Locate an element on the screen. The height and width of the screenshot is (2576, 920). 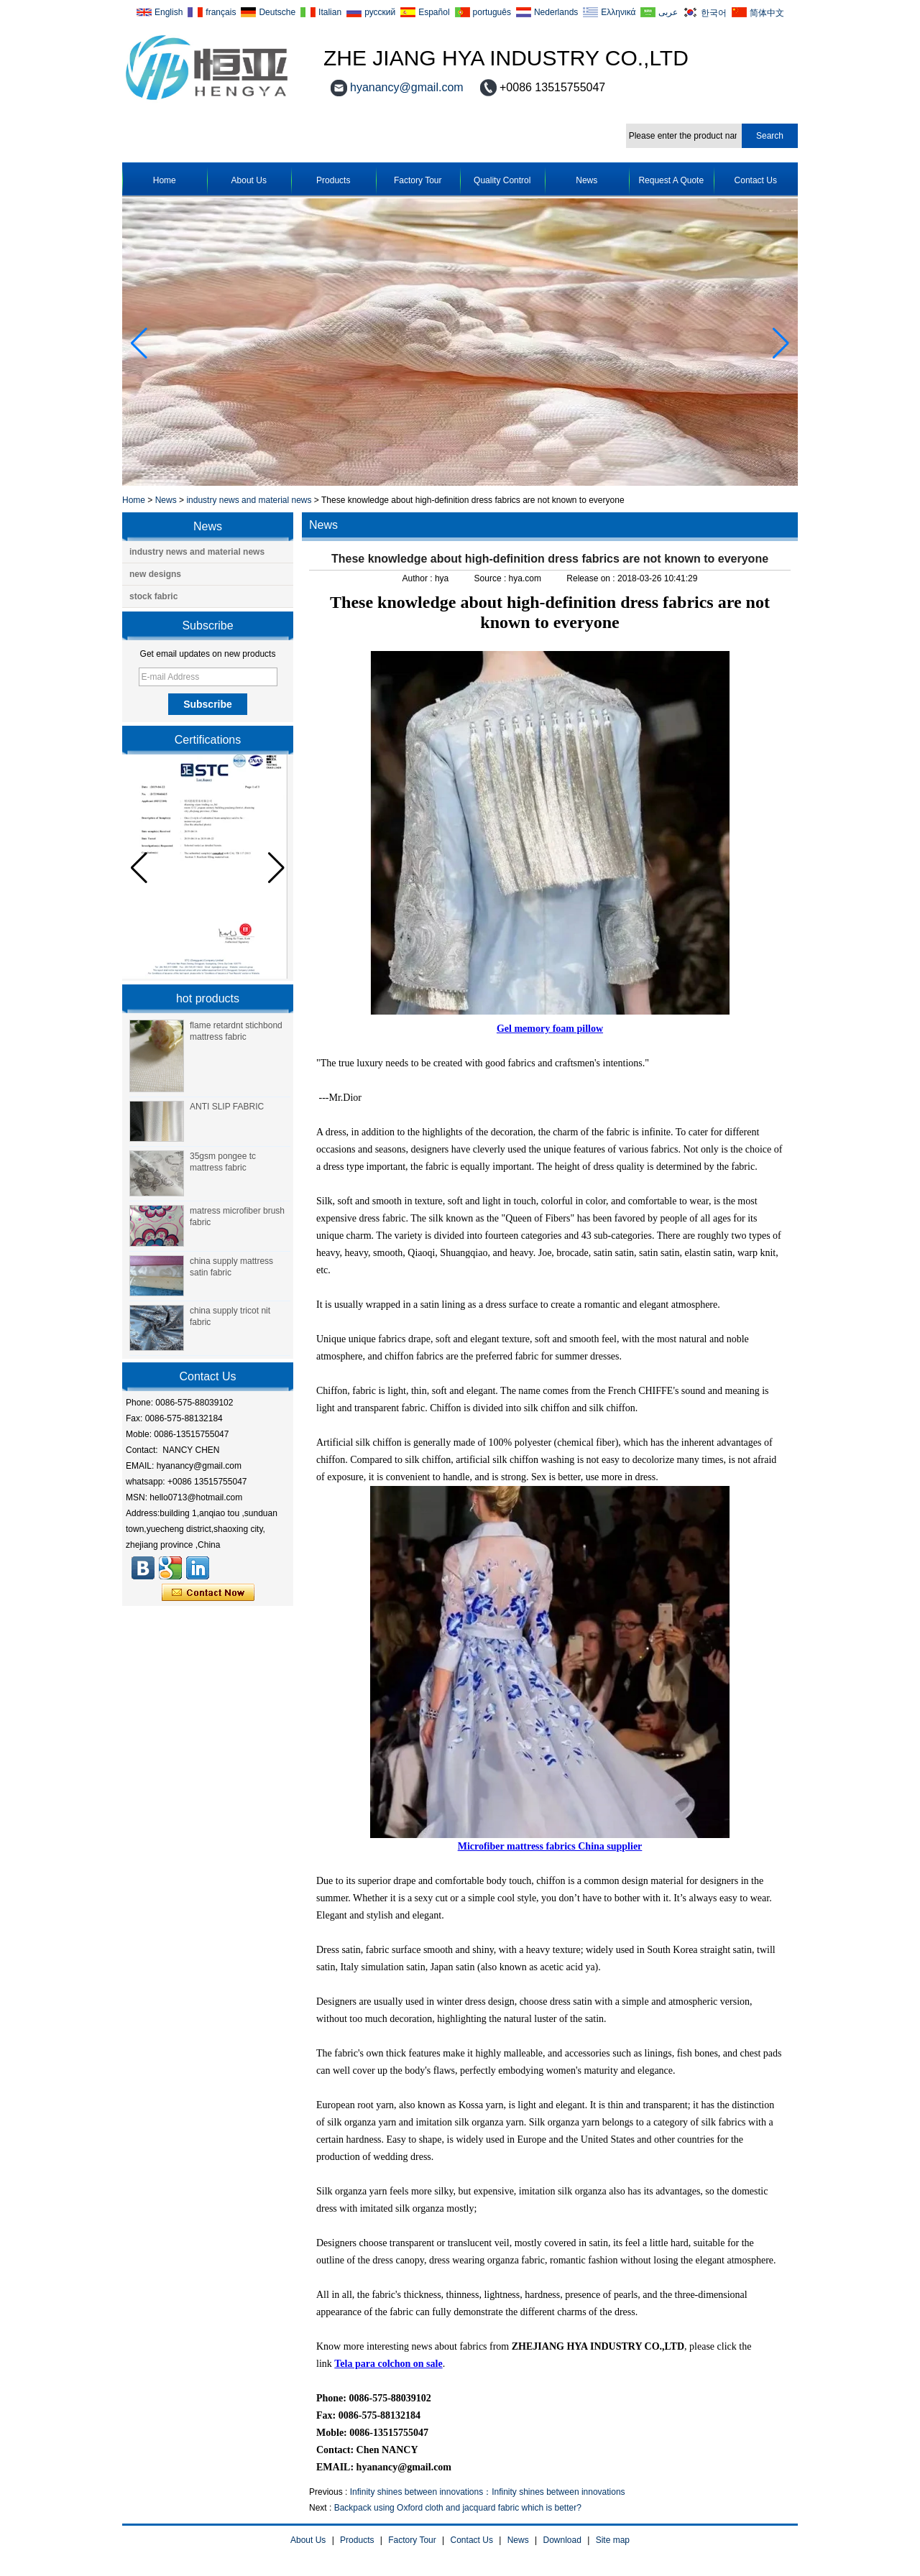
Download is located at coordinates (562, 2540).